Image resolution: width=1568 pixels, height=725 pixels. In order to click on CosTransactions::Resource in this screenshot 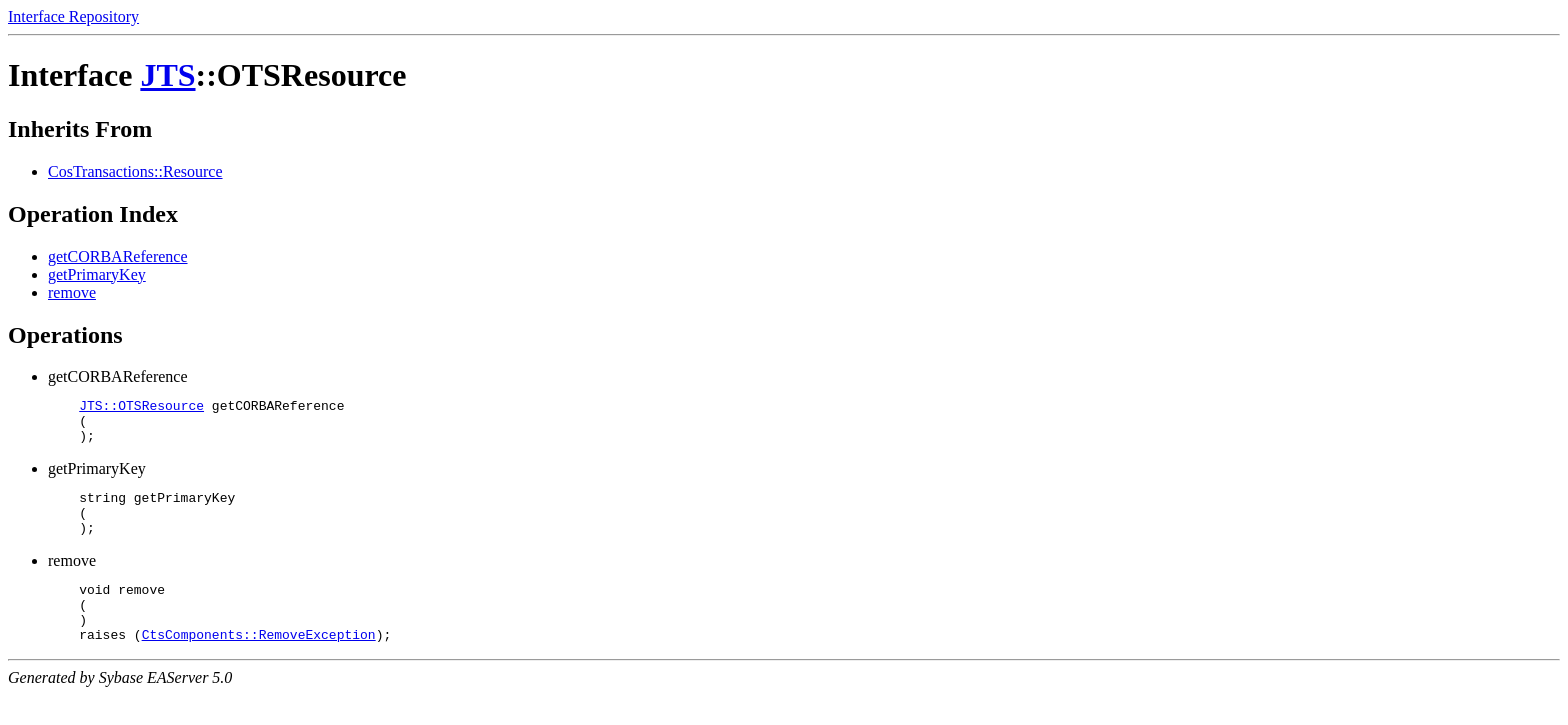, I will do `click(135, 171)`.